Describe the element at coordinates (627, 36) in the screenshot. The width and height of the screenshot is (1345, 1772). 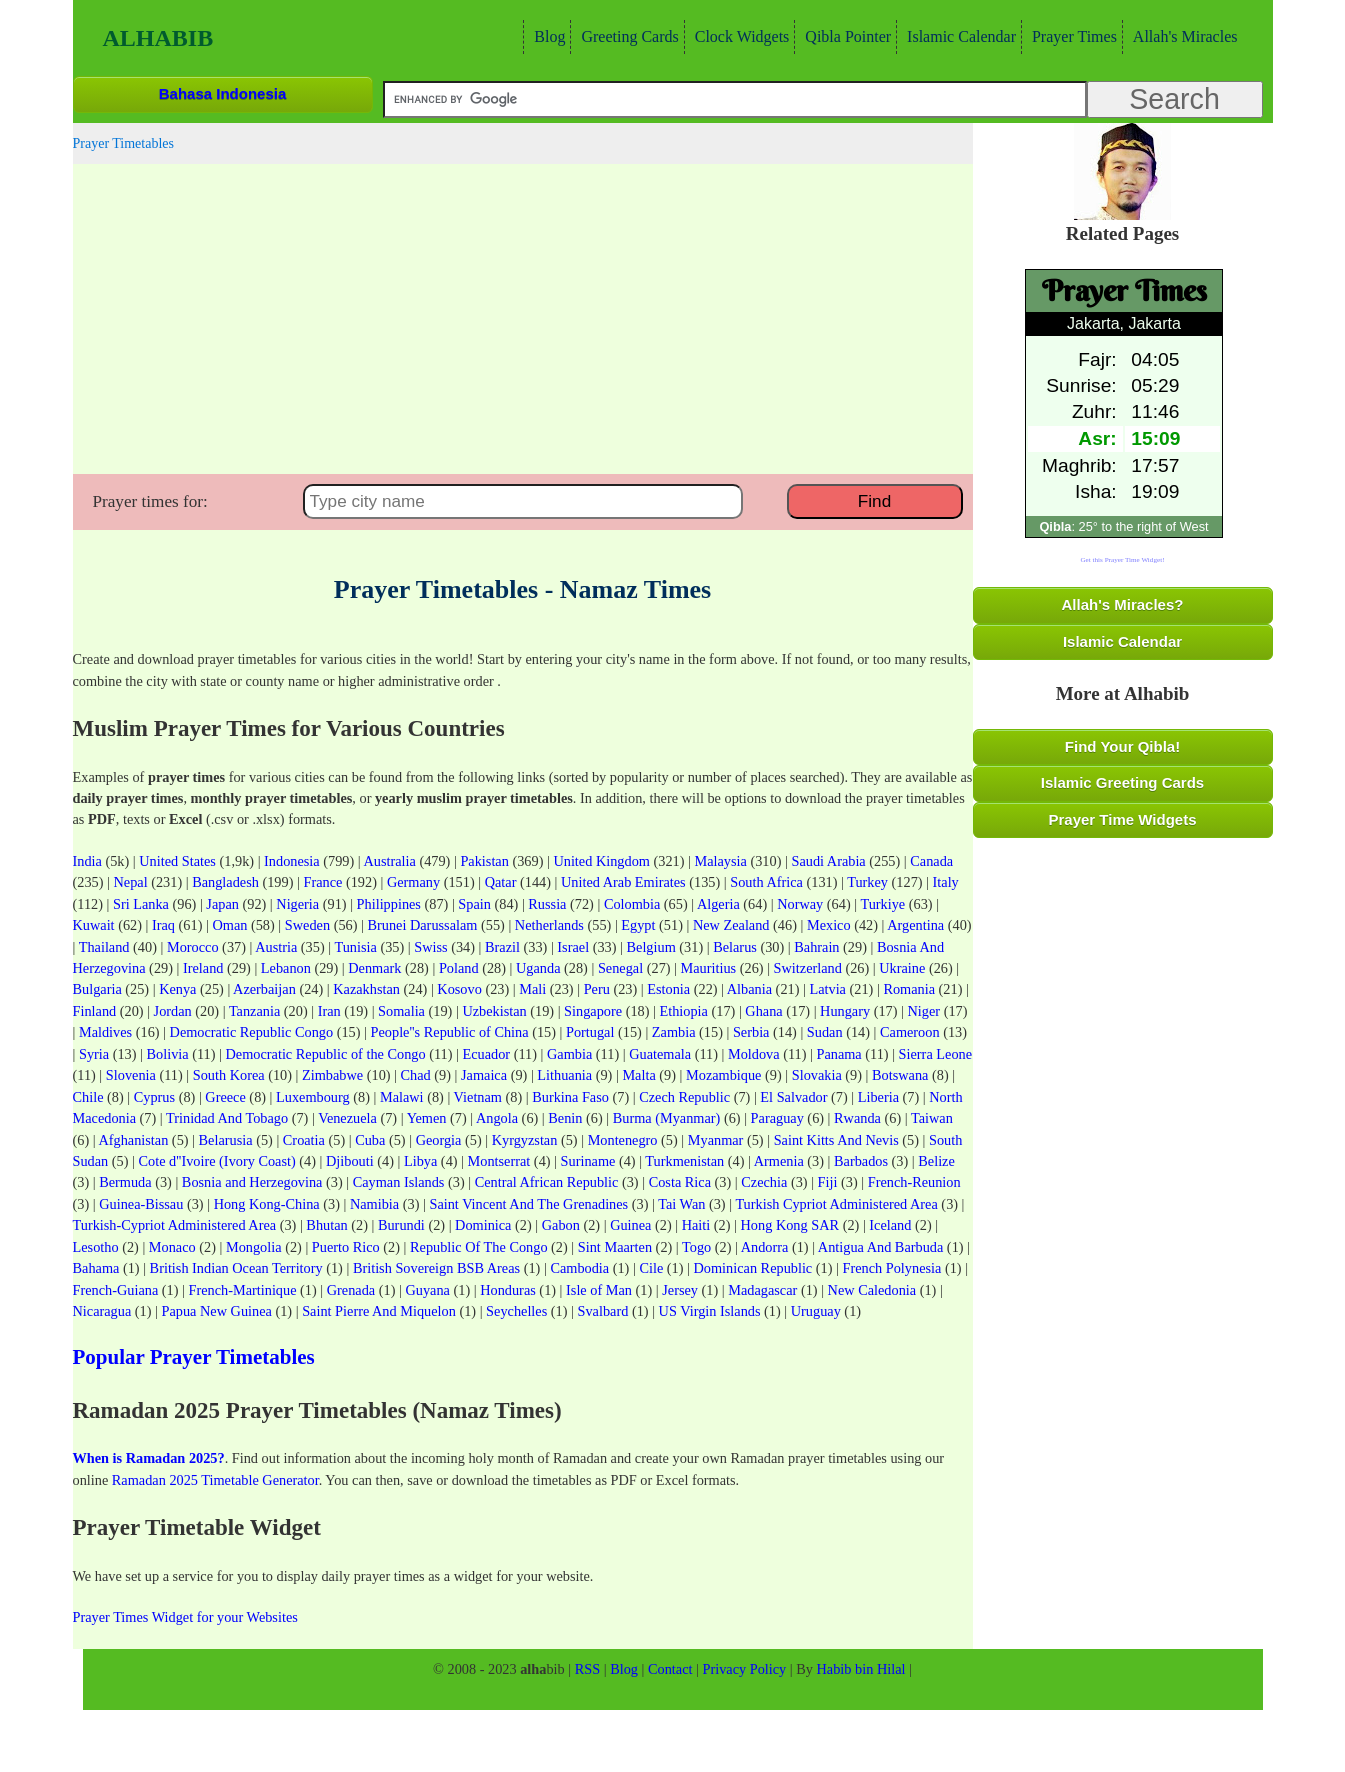
I see `Greeting Cards` at that location.